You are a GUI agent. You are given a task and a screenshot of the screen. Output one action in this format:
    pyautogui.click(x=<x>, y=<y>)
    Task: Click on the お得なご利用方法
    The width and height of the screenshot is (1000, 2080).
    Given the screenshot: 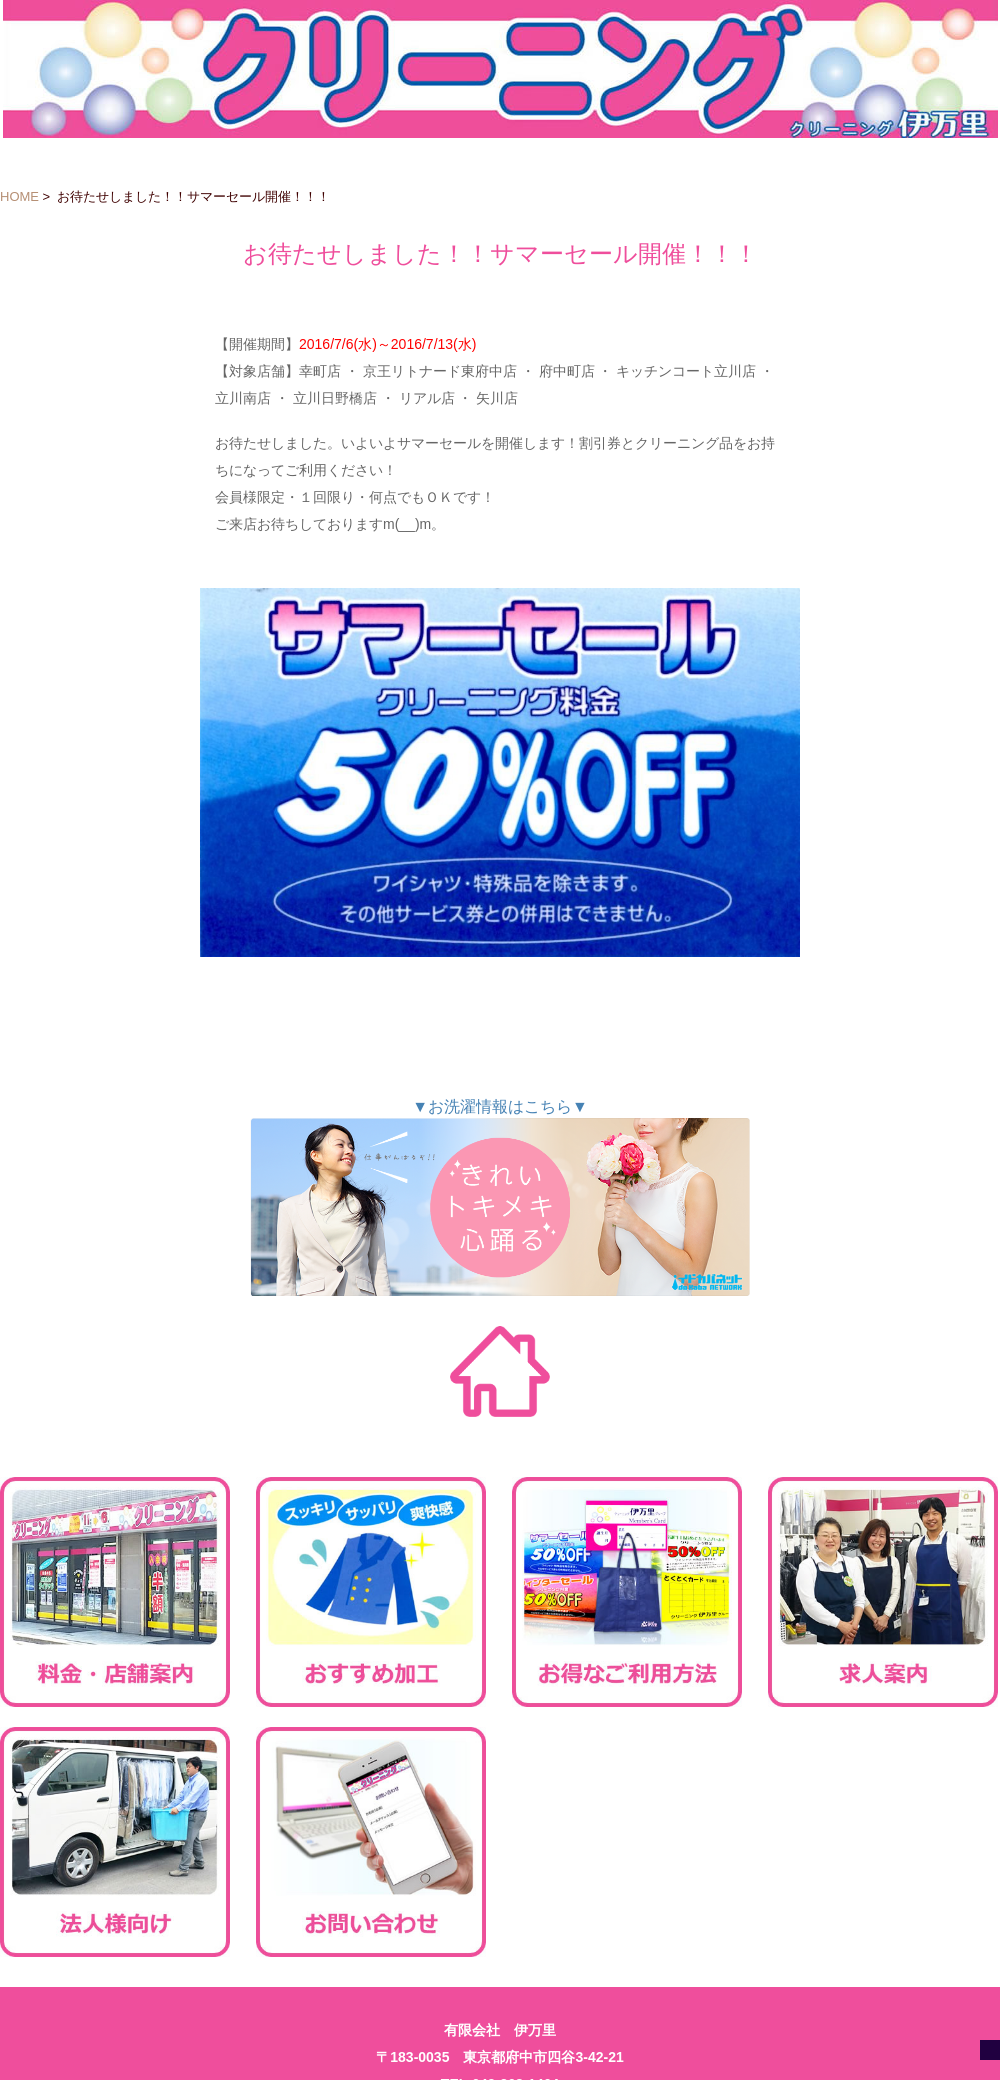 What is the action you would take?
    pyautogui.click(x=627, y=1592)
    